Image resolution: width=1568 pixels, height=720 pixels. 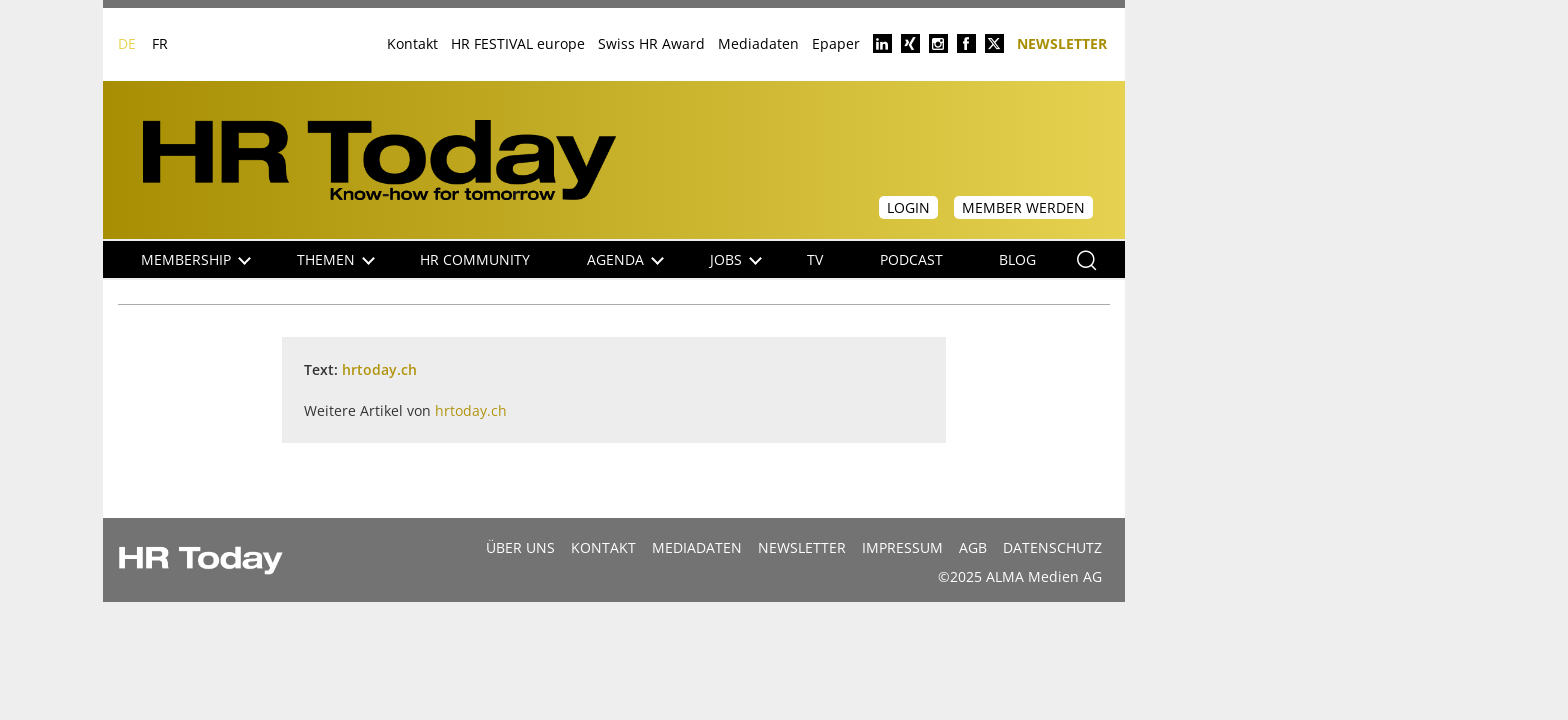 I want to click on Epaper, so click(x=836, y=43).